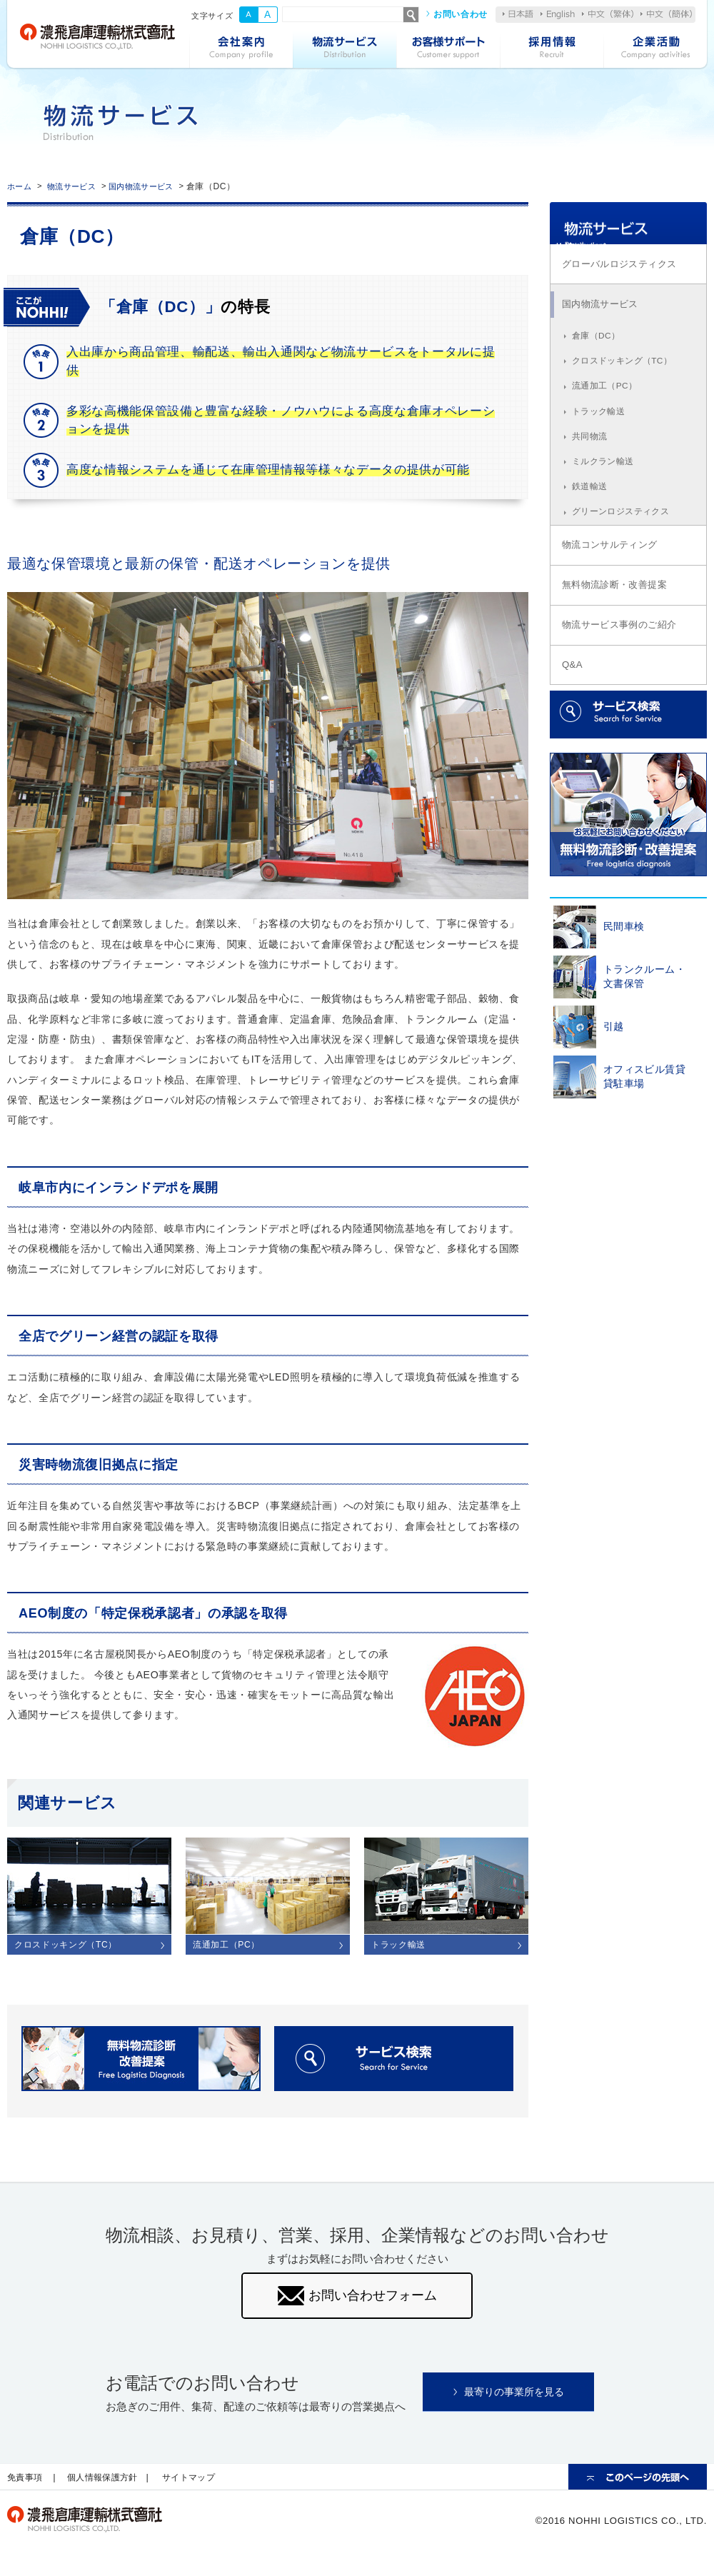 The image size is (714, 2576). What do you see at coordinates (591, 530) in the screenshot?
I see `鉄道輸送` at bounding box center [591, 530].